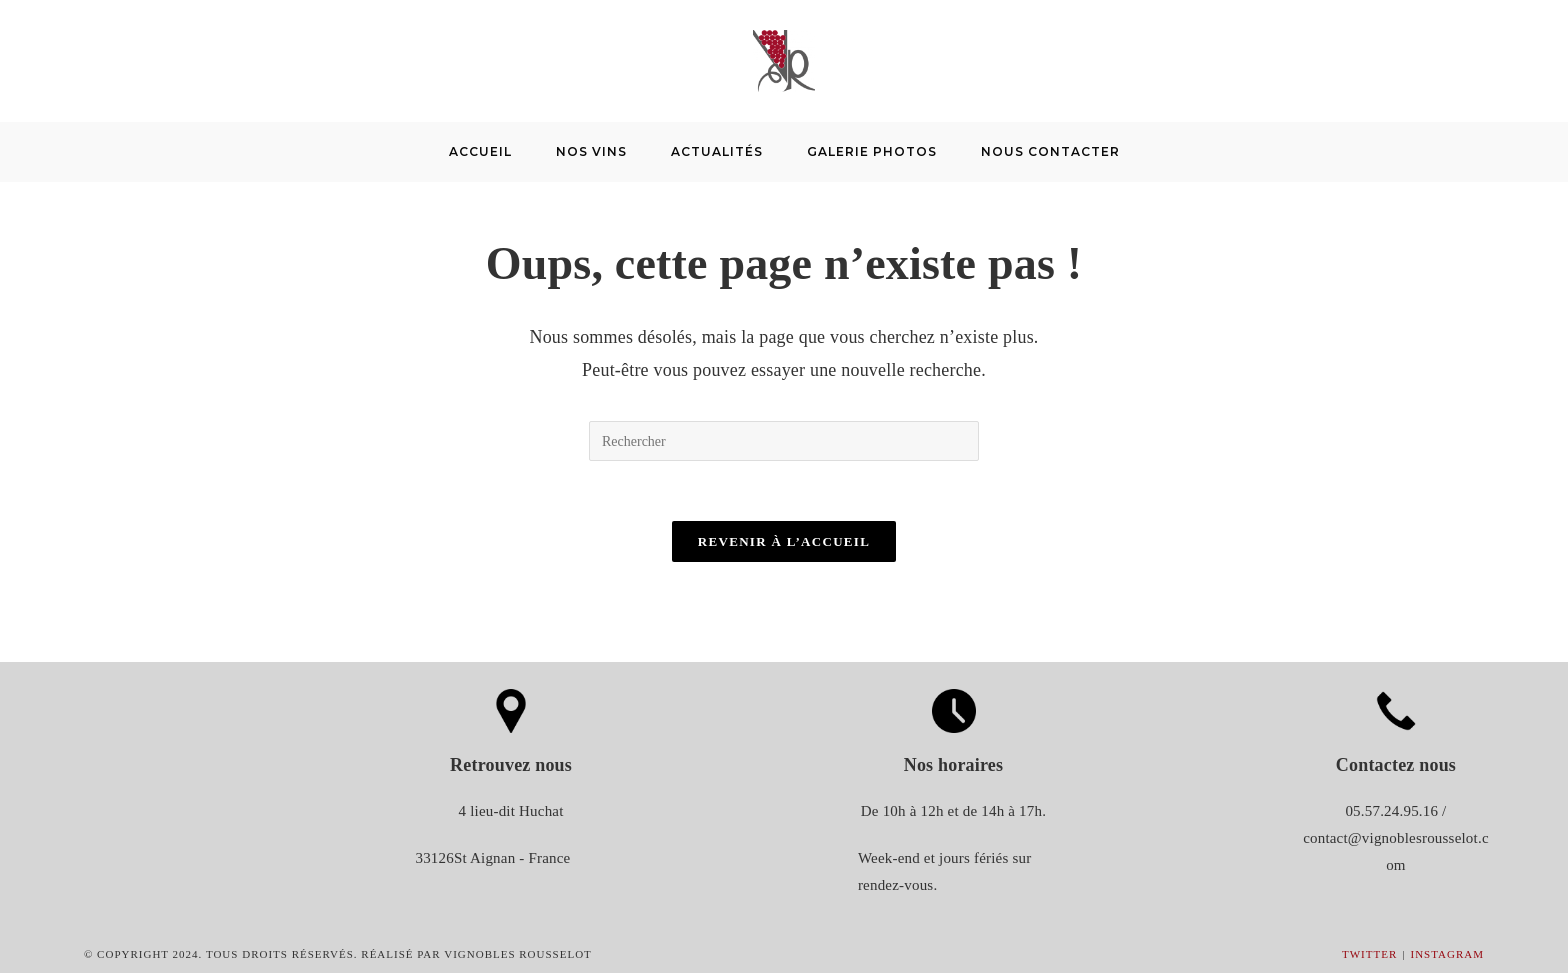 This screenshot has height=973, width=1568. Describe the element at coordinates (1447, 954) in the screenshot. I see `Instagram` at that location.